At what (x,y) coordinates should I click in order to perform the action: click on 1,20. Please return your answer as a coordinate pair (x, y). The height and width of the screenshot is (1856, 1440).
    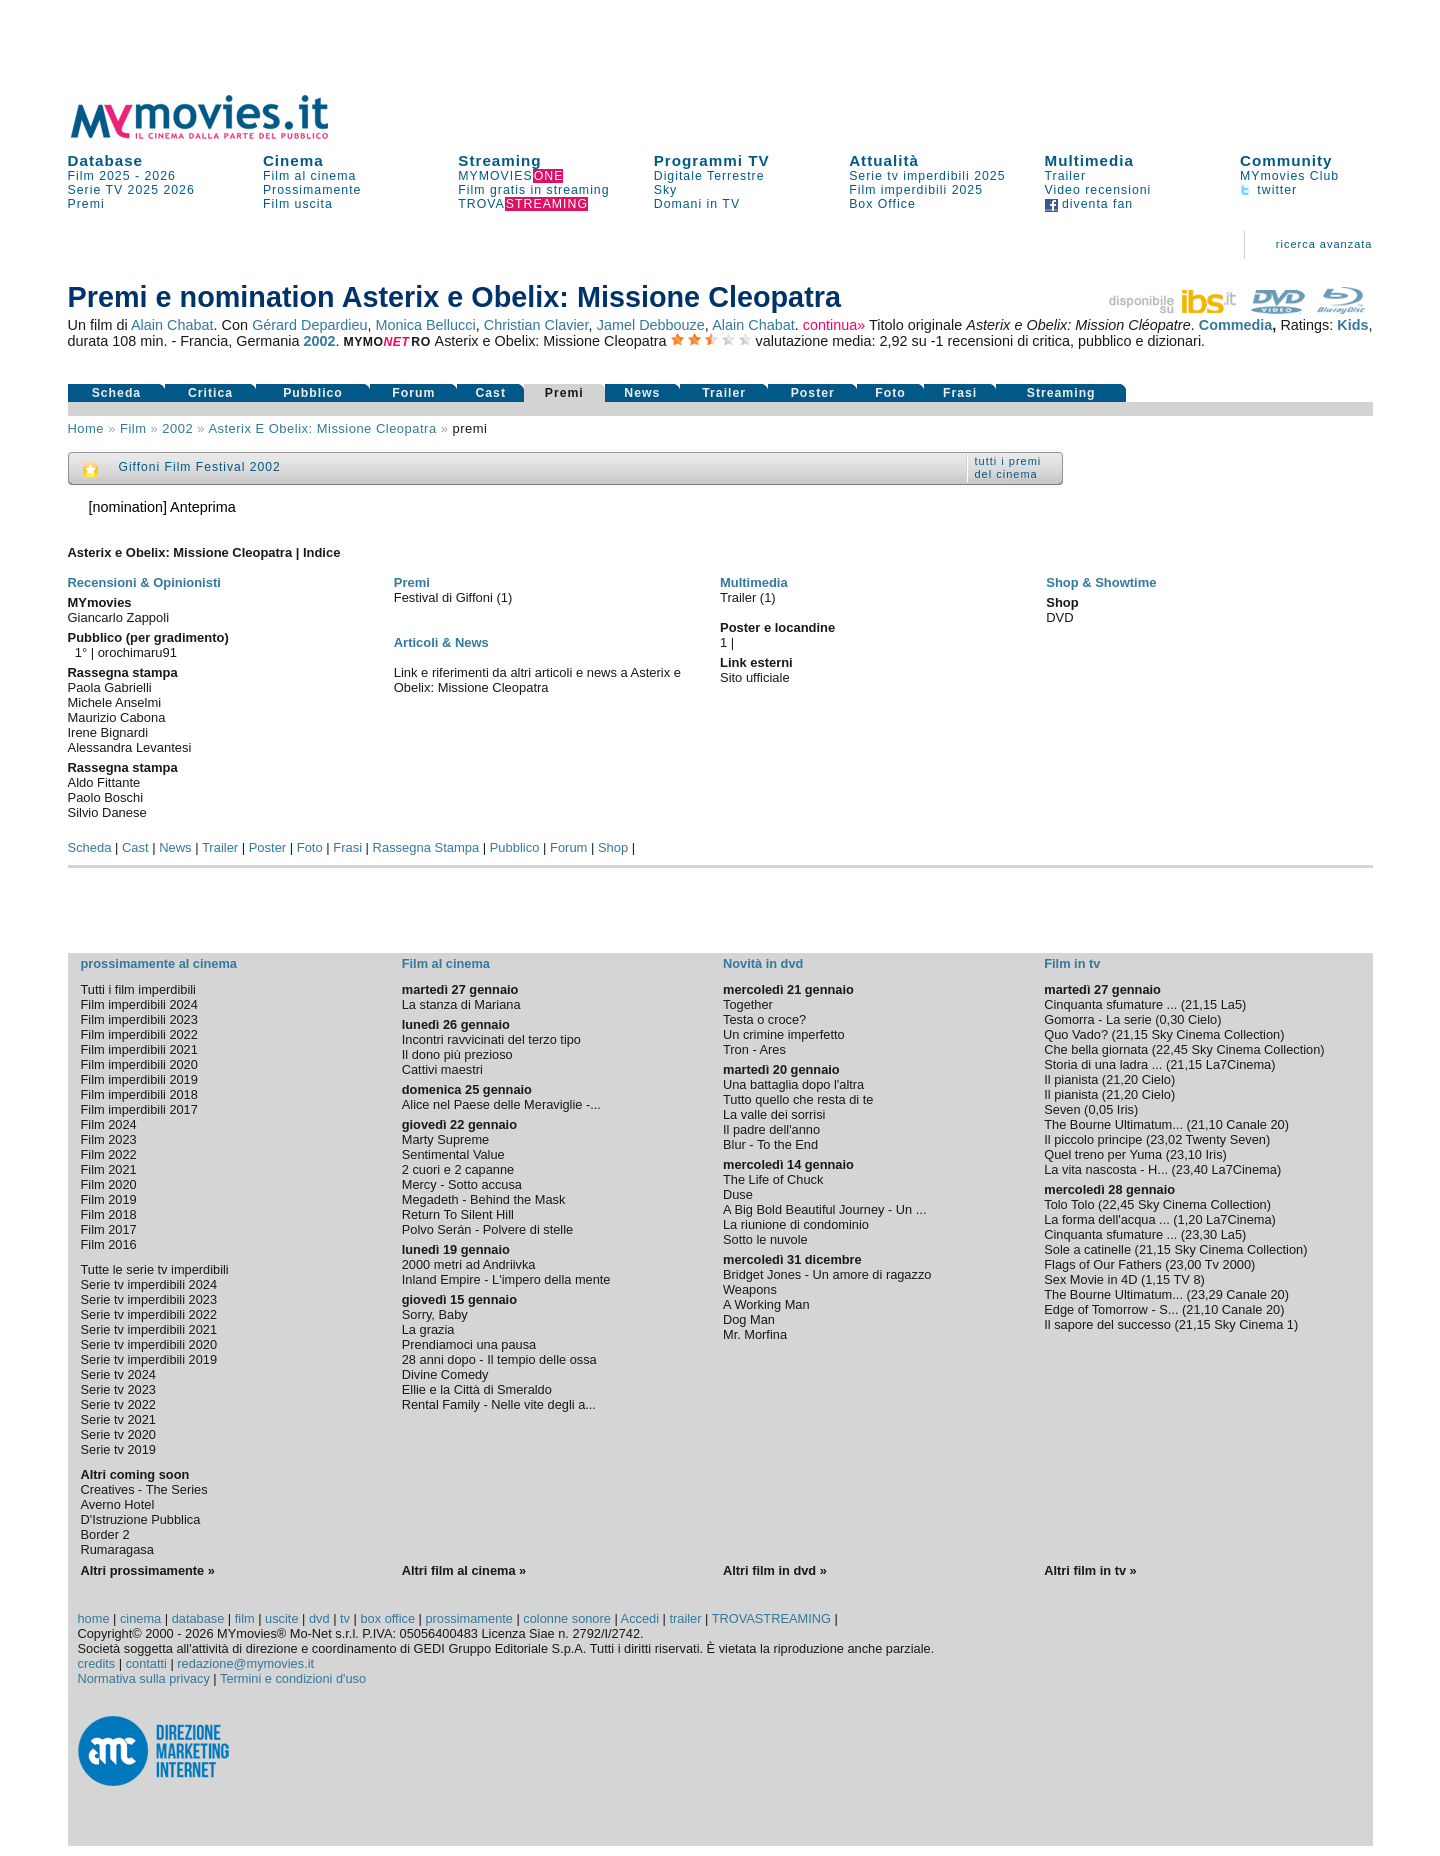
    Looking at the image, I should click on (1190, 1219).